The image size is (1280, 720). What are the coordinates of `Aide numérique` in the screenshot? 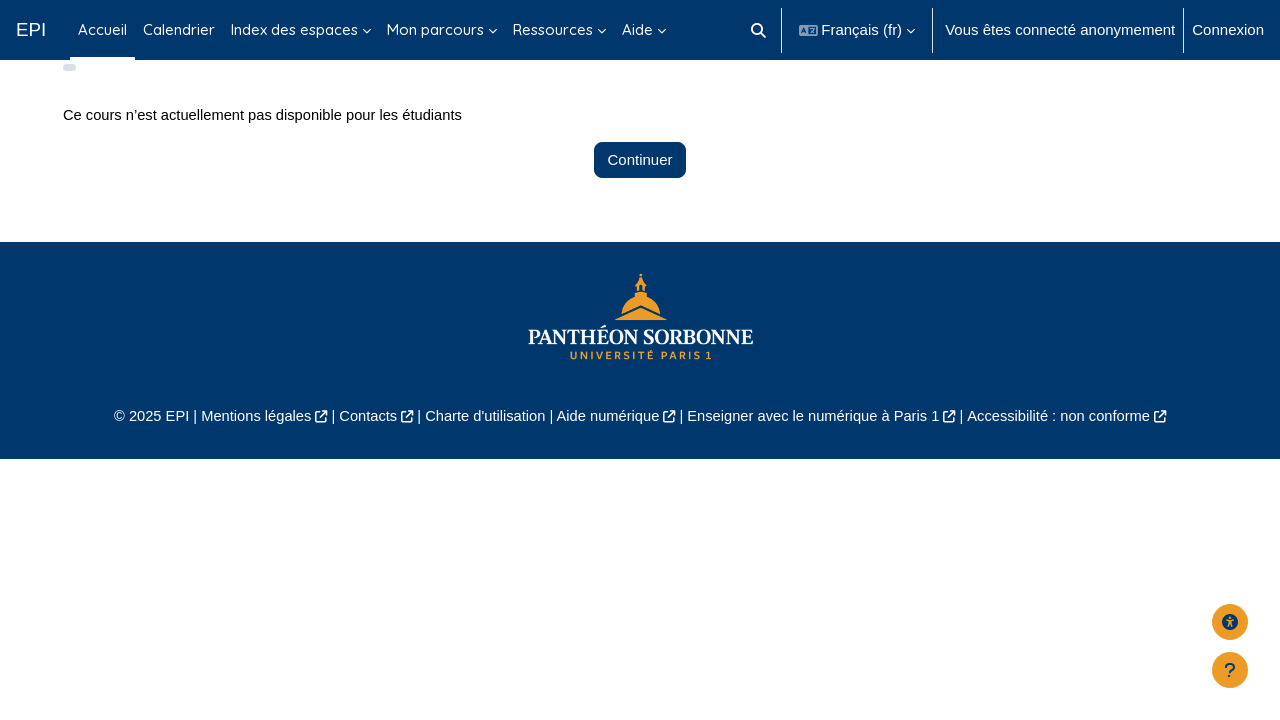 It's located at (606, 445).